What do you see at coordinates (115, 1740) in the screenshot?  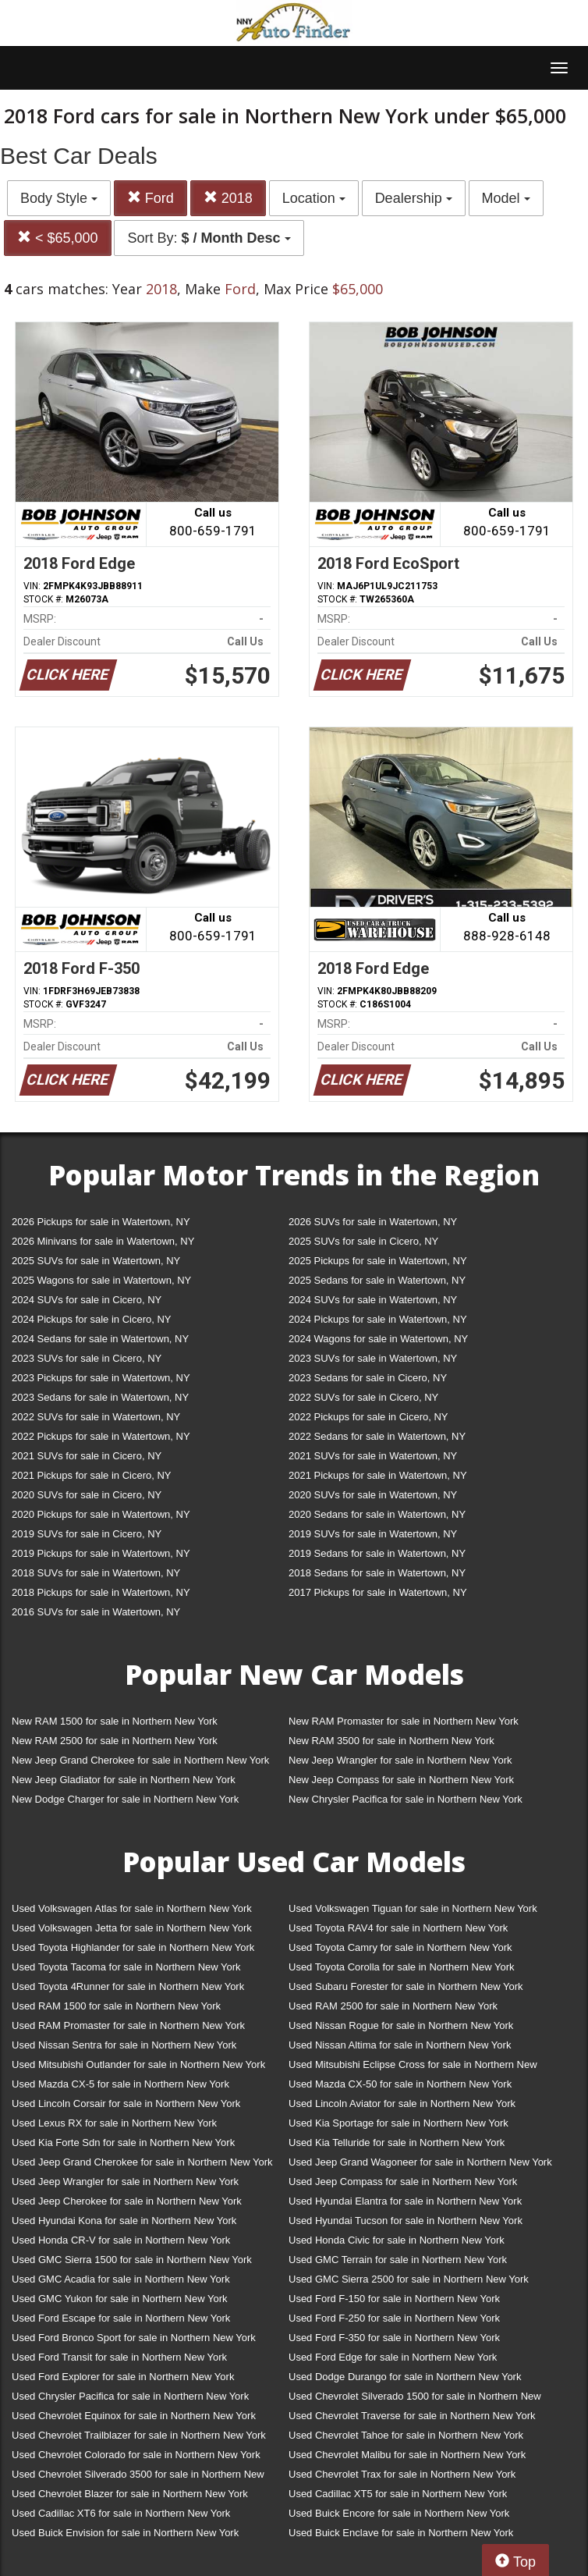 I see `New RAM 2500 for sale in Northern New York` at bounding box center [115, 1740].